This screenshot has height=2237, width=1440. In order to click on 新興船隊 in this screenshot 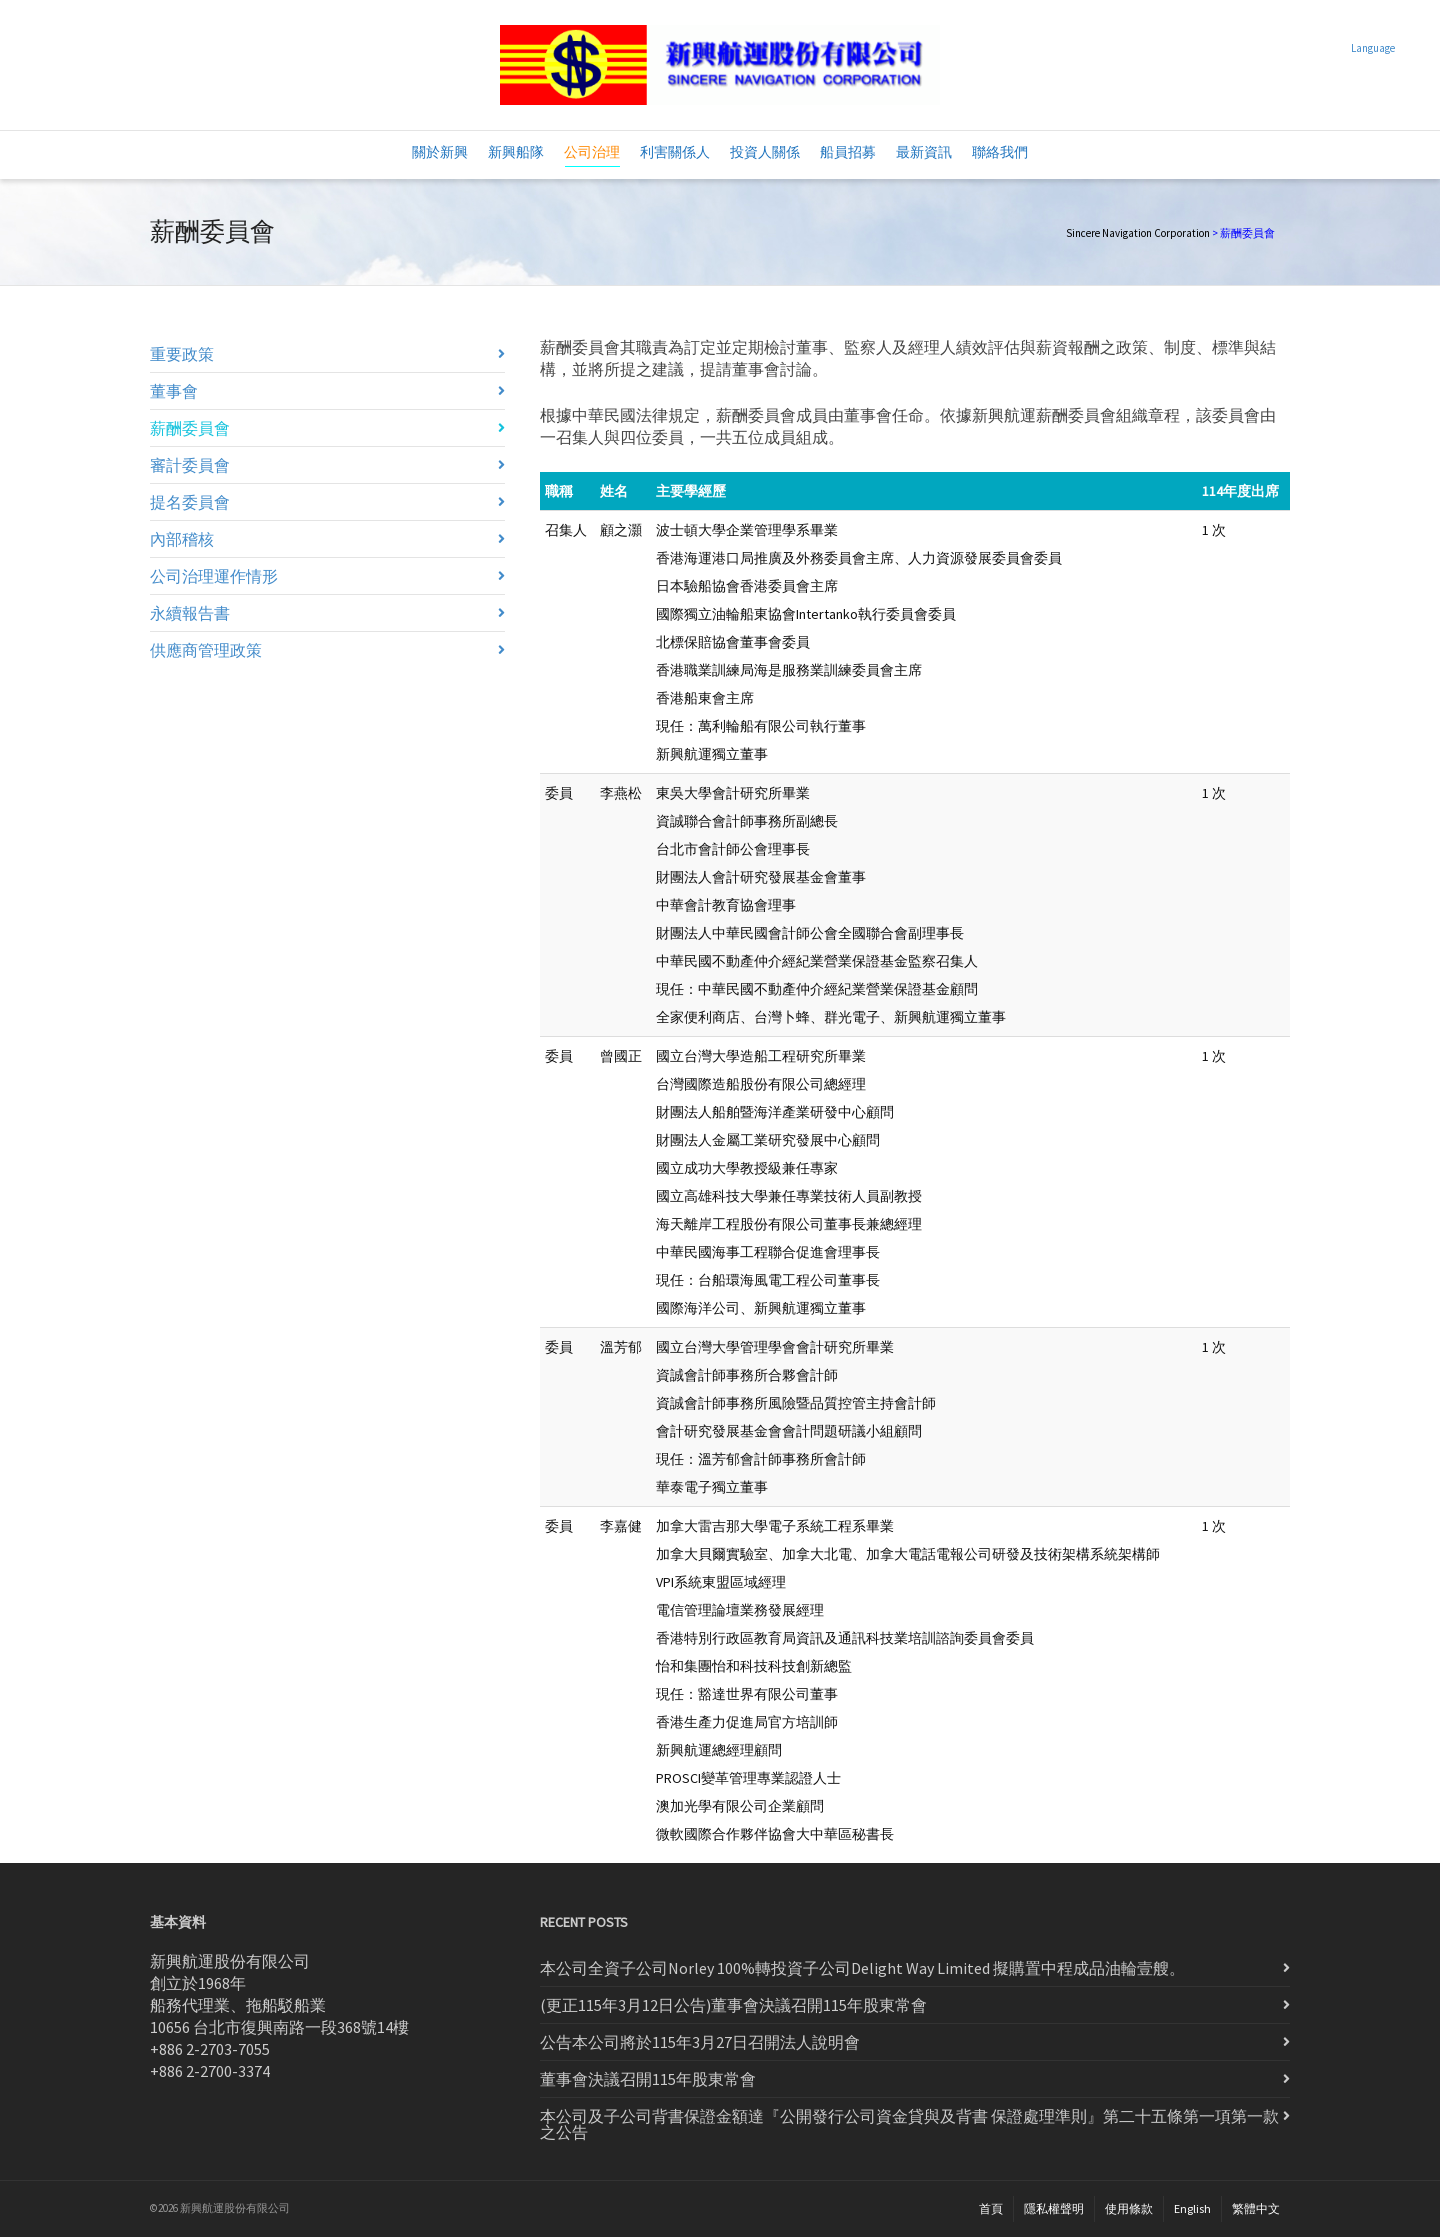, I will do `click(516, 152)`.